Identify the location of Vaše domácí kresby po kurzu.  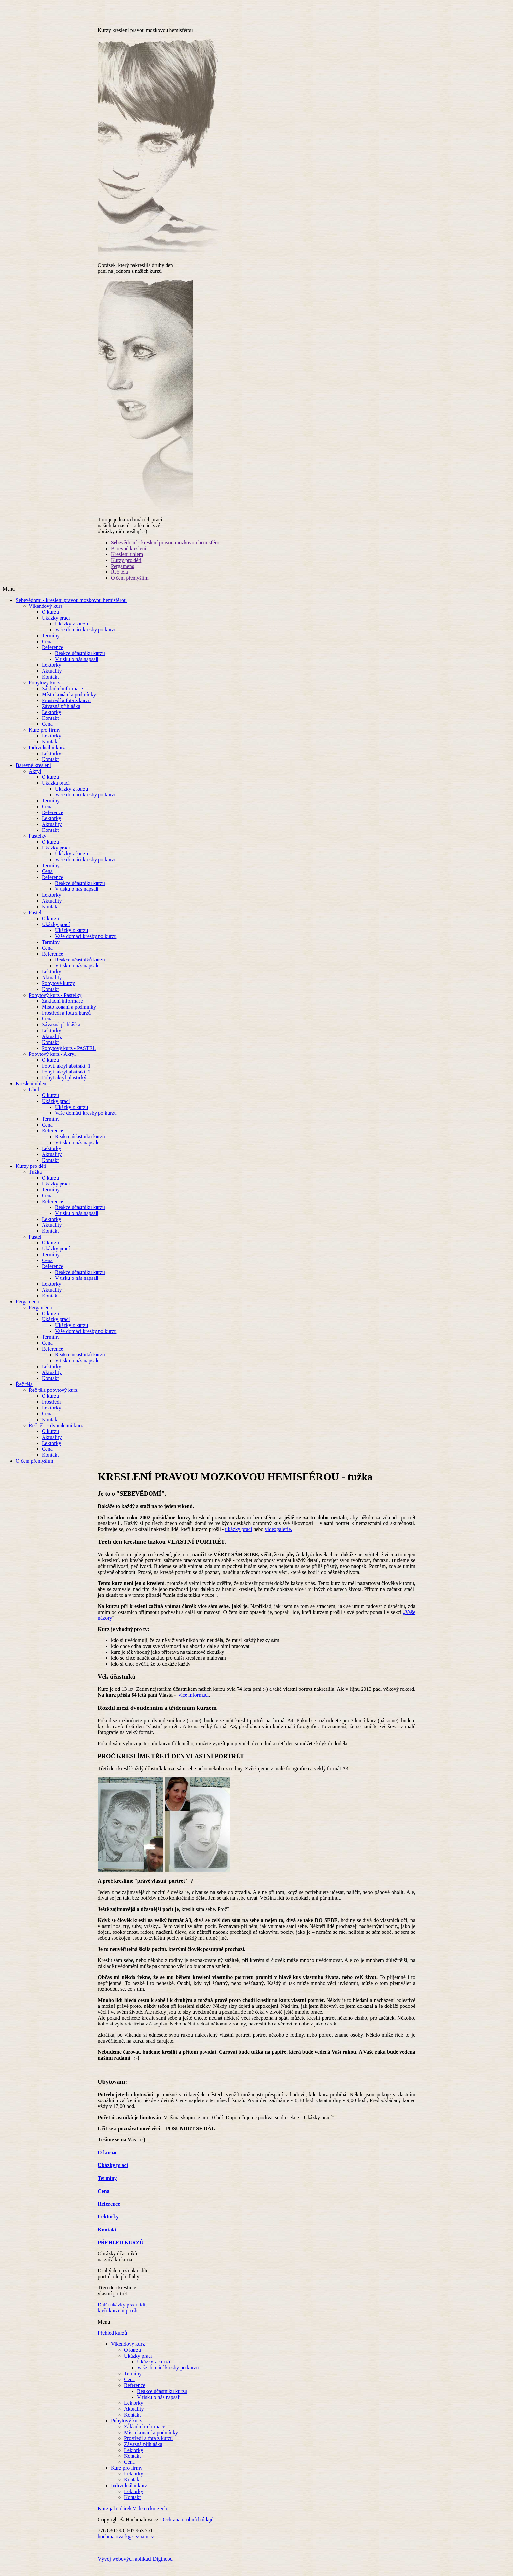
(85, 638).